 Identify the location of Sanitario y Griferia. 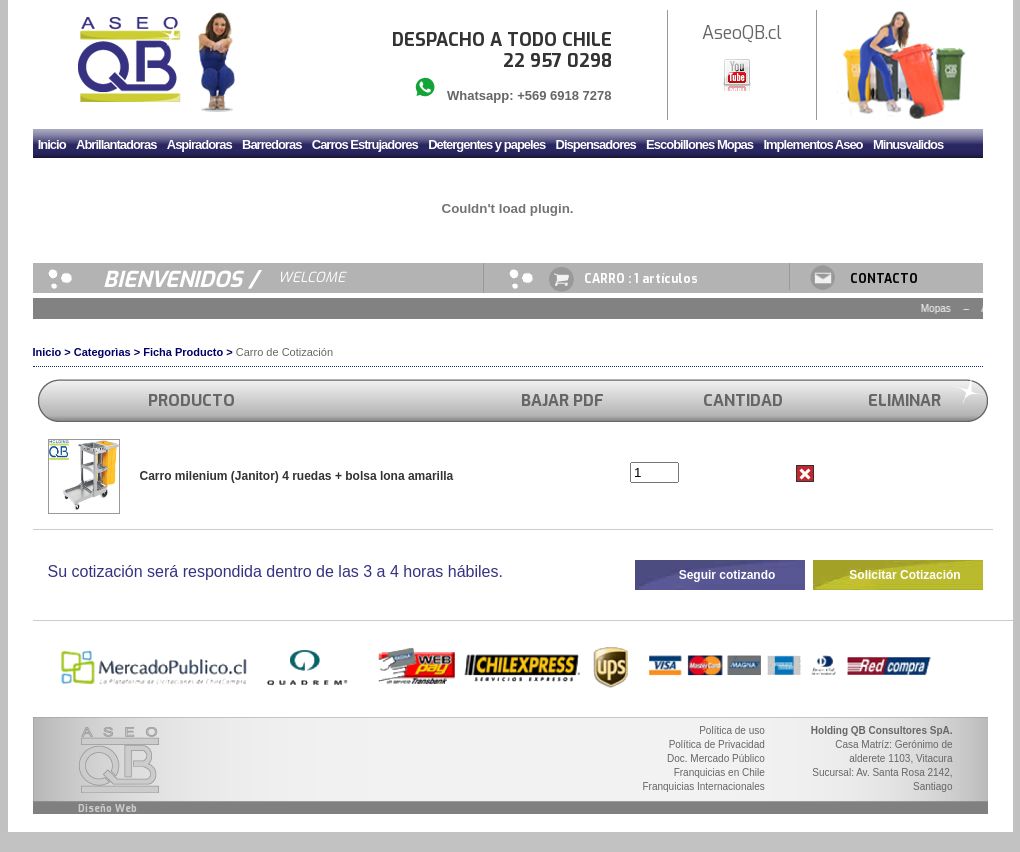
(156, 177).